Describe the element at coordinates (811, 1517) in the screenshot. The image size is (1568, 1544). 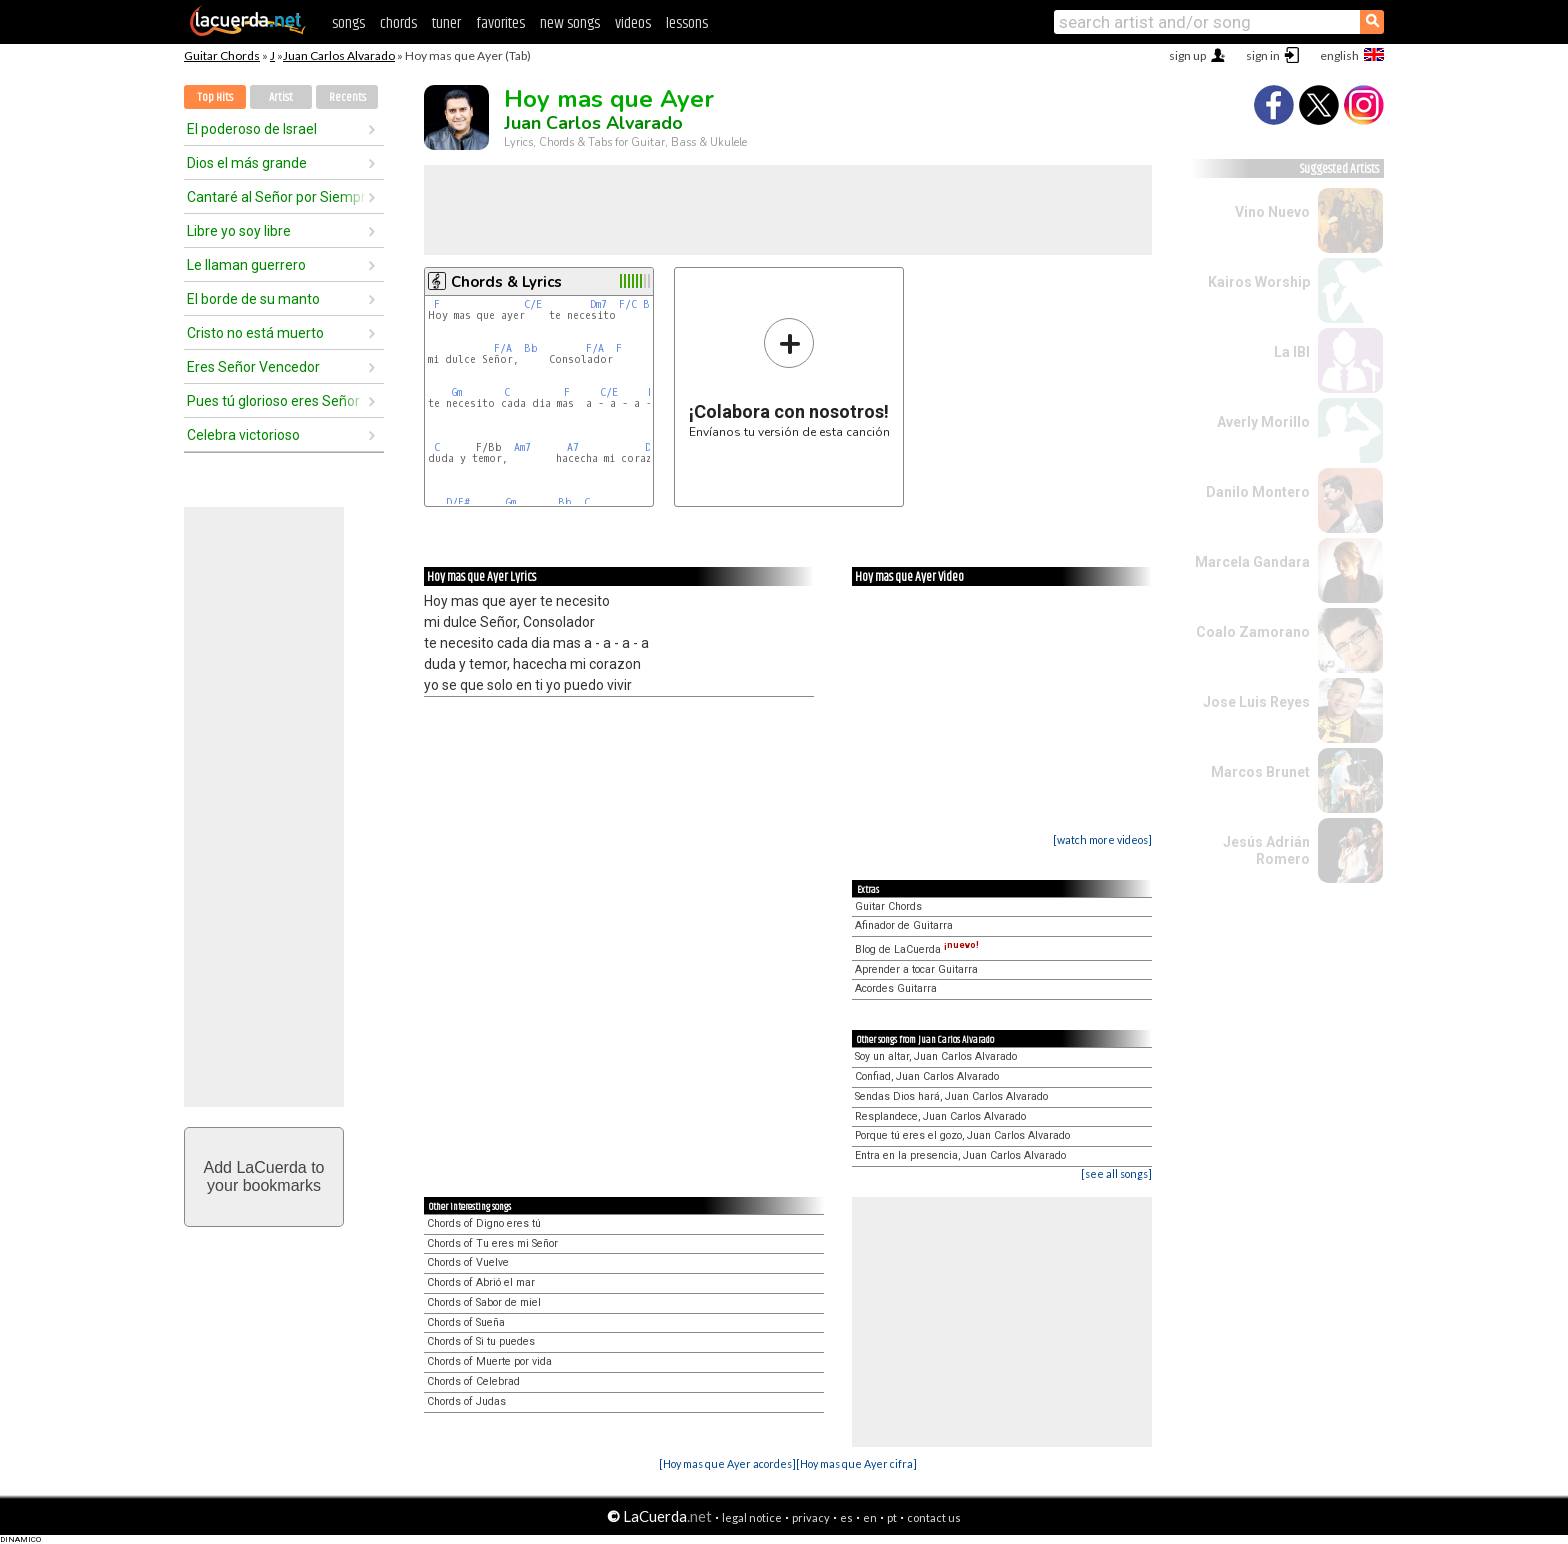
I see `privacy` at that location.